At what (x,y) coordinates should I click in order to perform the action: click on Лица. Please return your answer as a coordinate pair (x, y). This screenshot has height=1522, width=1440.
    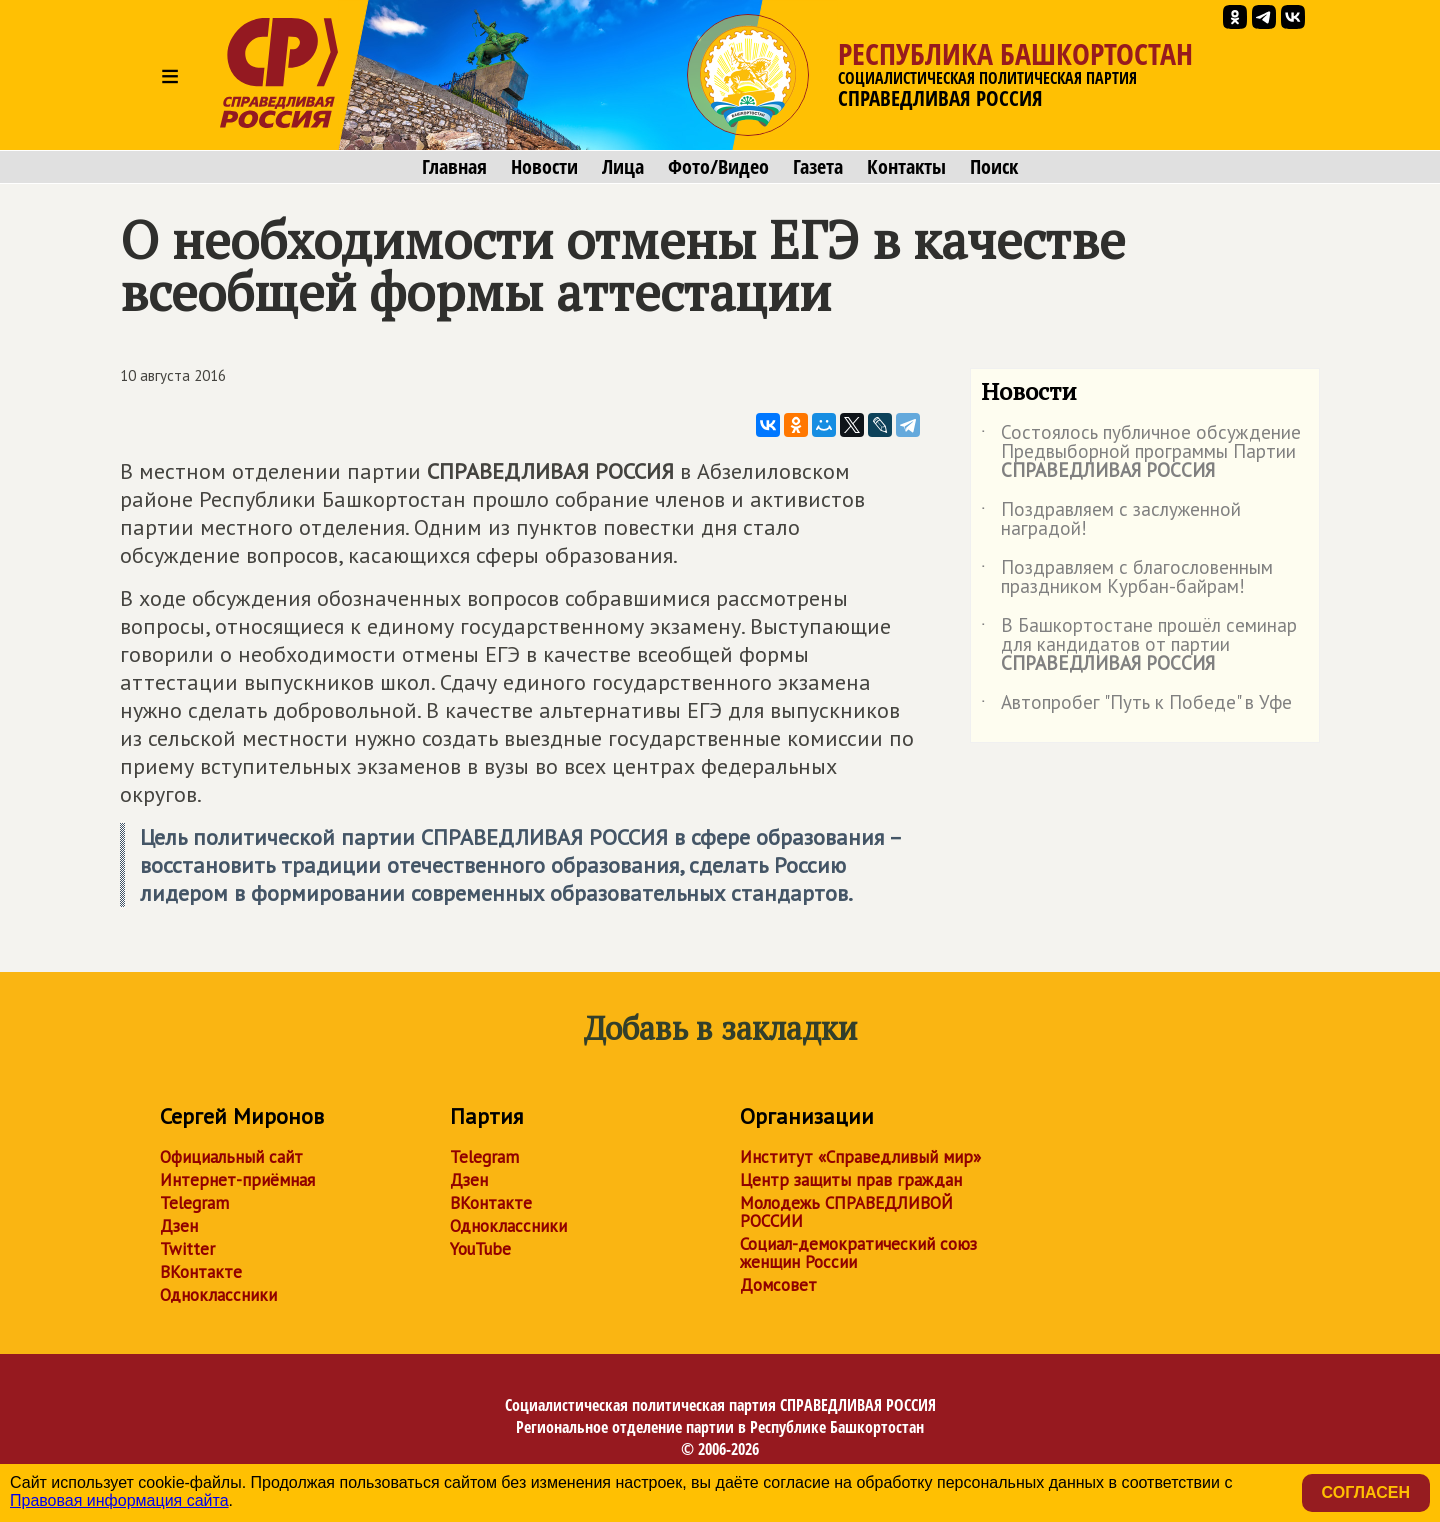
    Looking at the image, I should click on (623, 167).